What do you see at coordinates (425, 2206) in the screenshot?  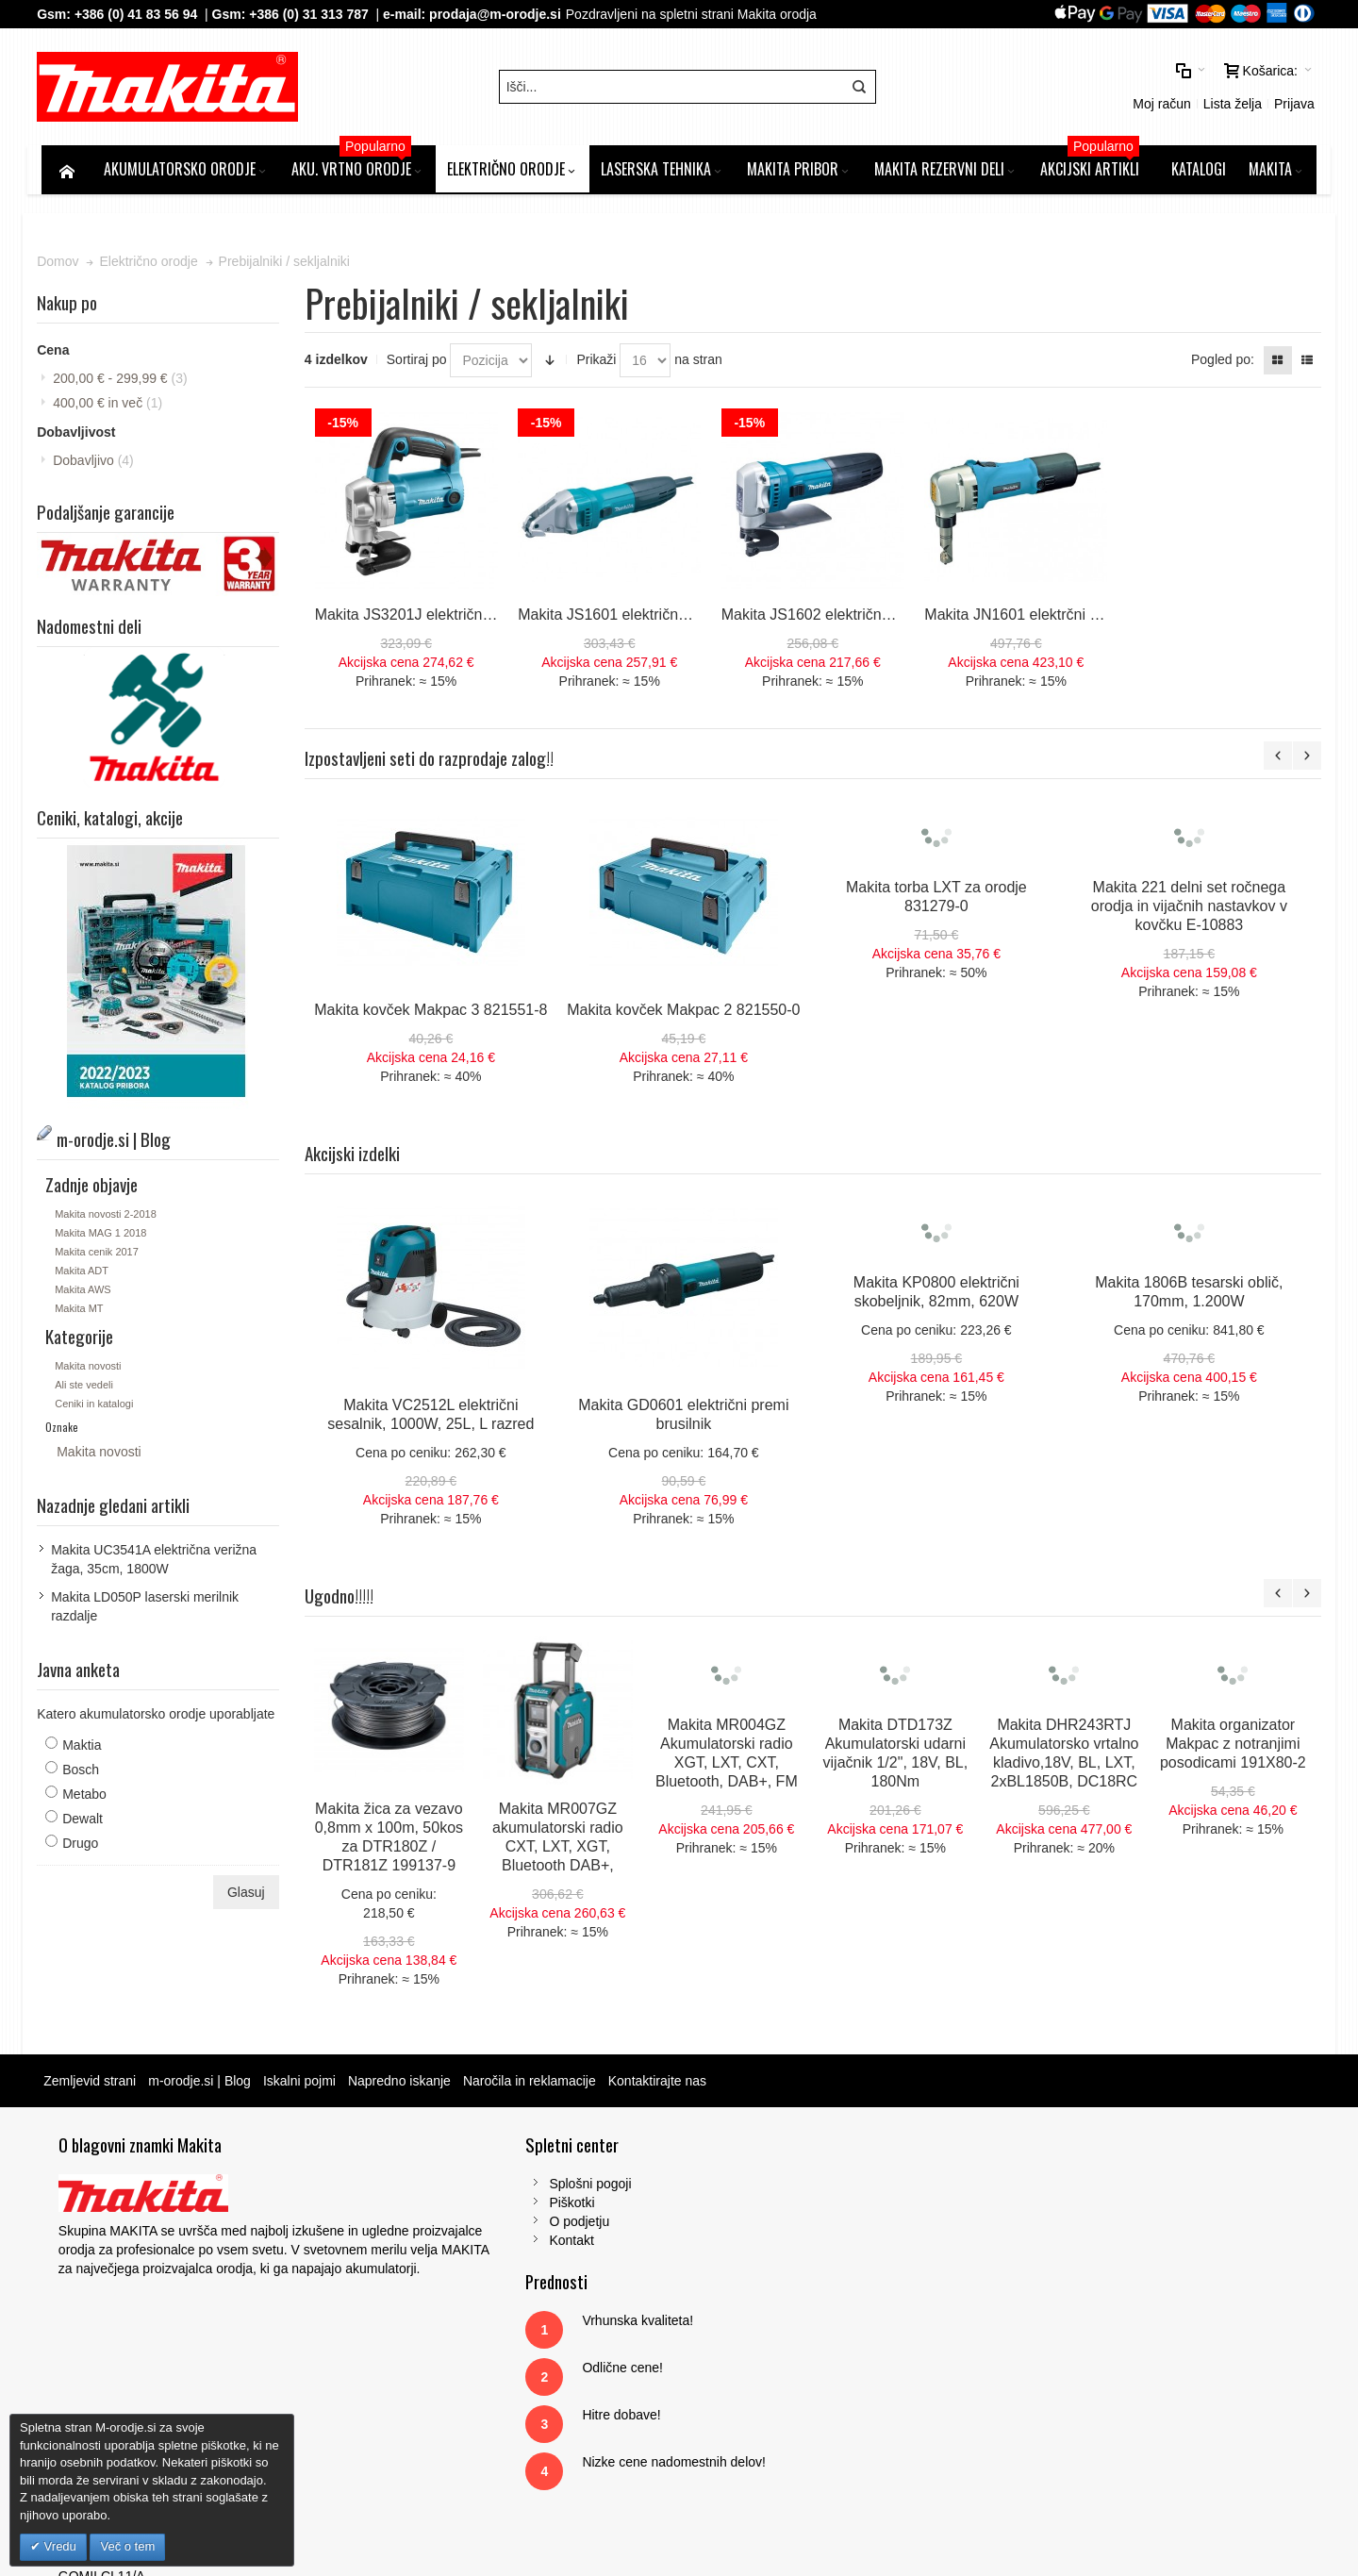 I see `Piškotki` at bounding box center [425, 2206].